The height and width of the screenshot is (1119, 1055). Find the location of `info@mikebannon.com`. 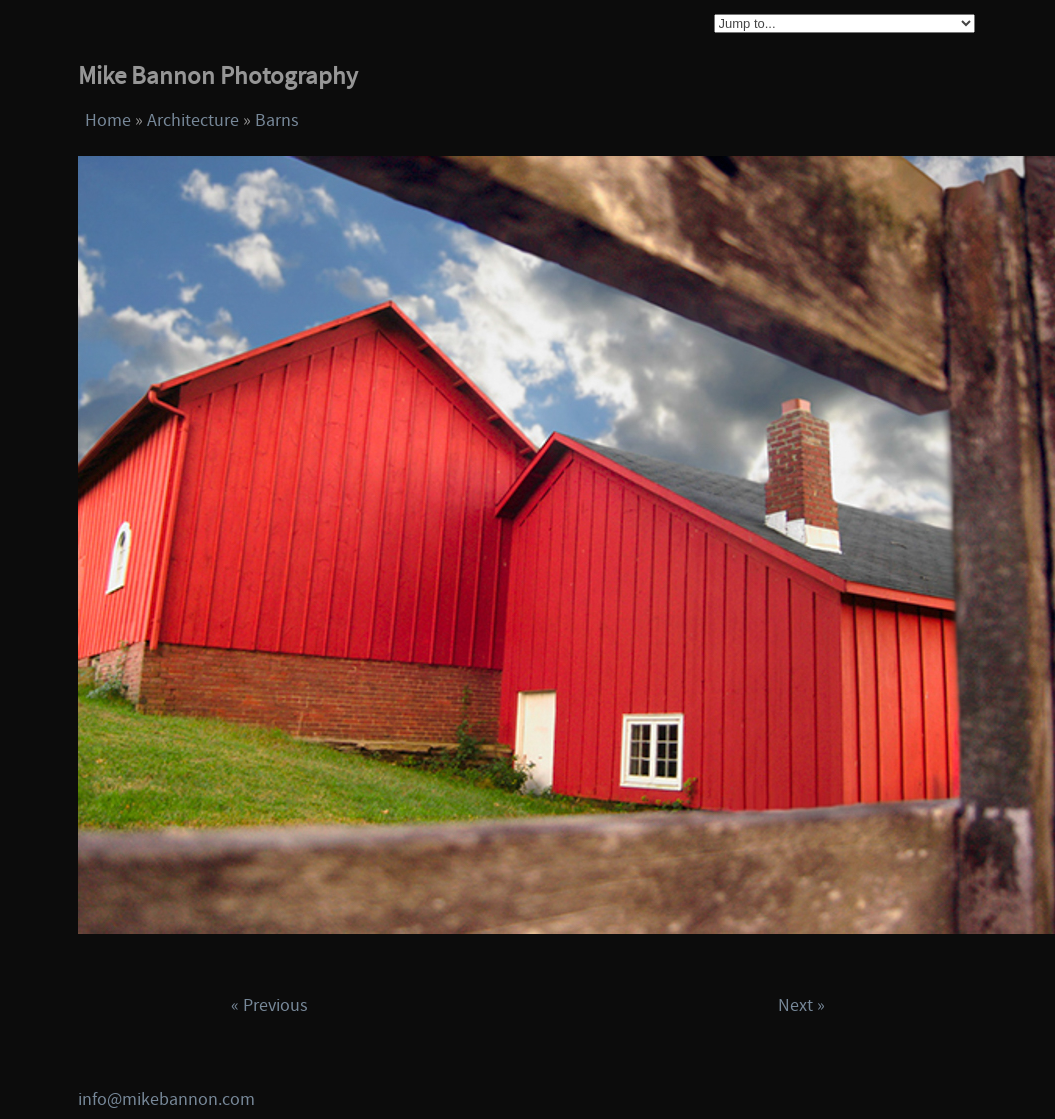

info@mikebannon.com is located at coordinates (166, 1099).